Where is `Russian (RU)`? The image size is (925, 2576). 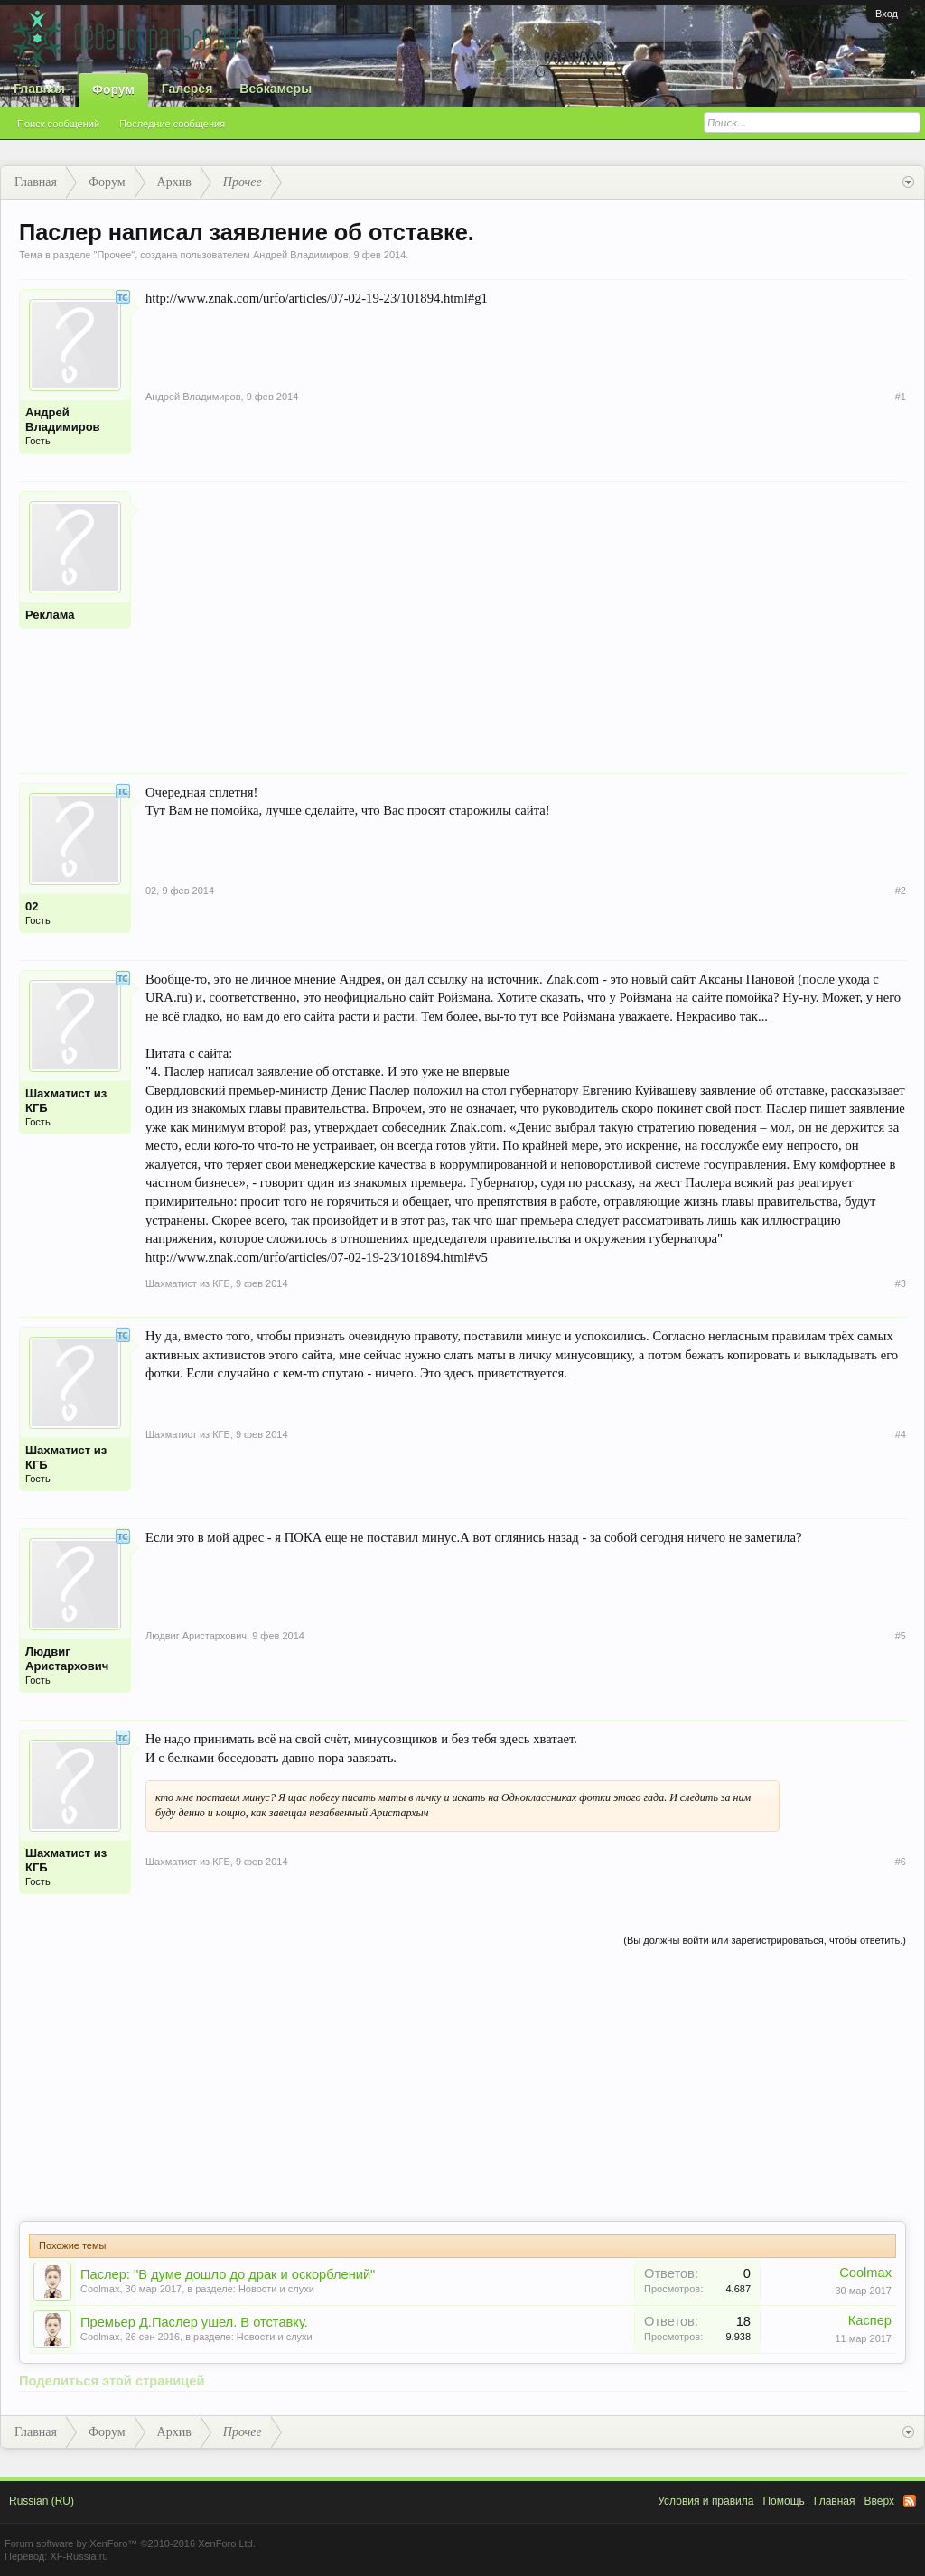 Russian (RU) is located at coordinates (41, 2501).